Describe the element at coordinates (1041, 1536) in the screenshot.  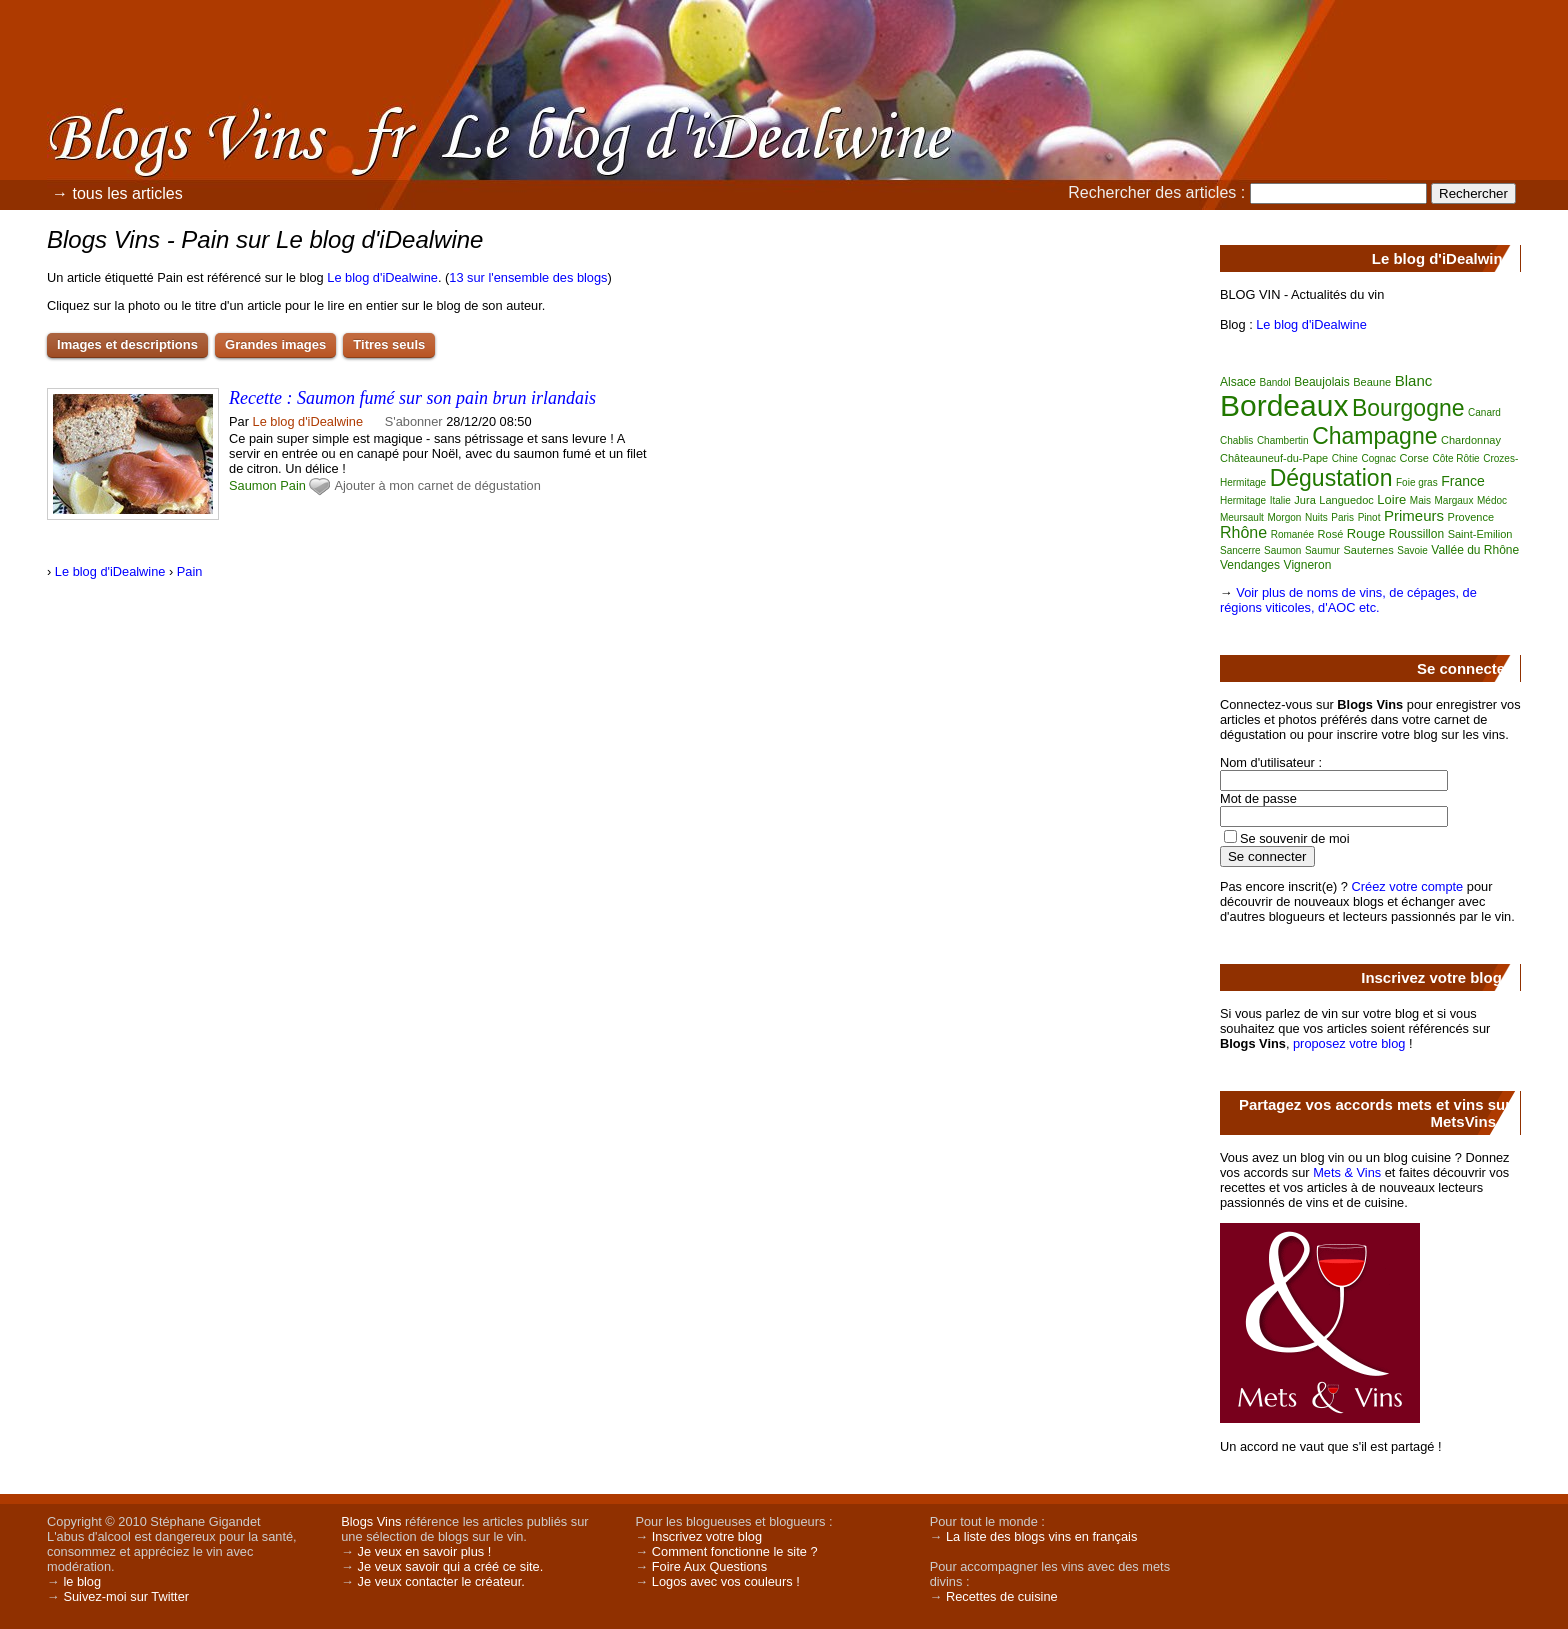
I see `La liste des blogs vins en français` at that location.